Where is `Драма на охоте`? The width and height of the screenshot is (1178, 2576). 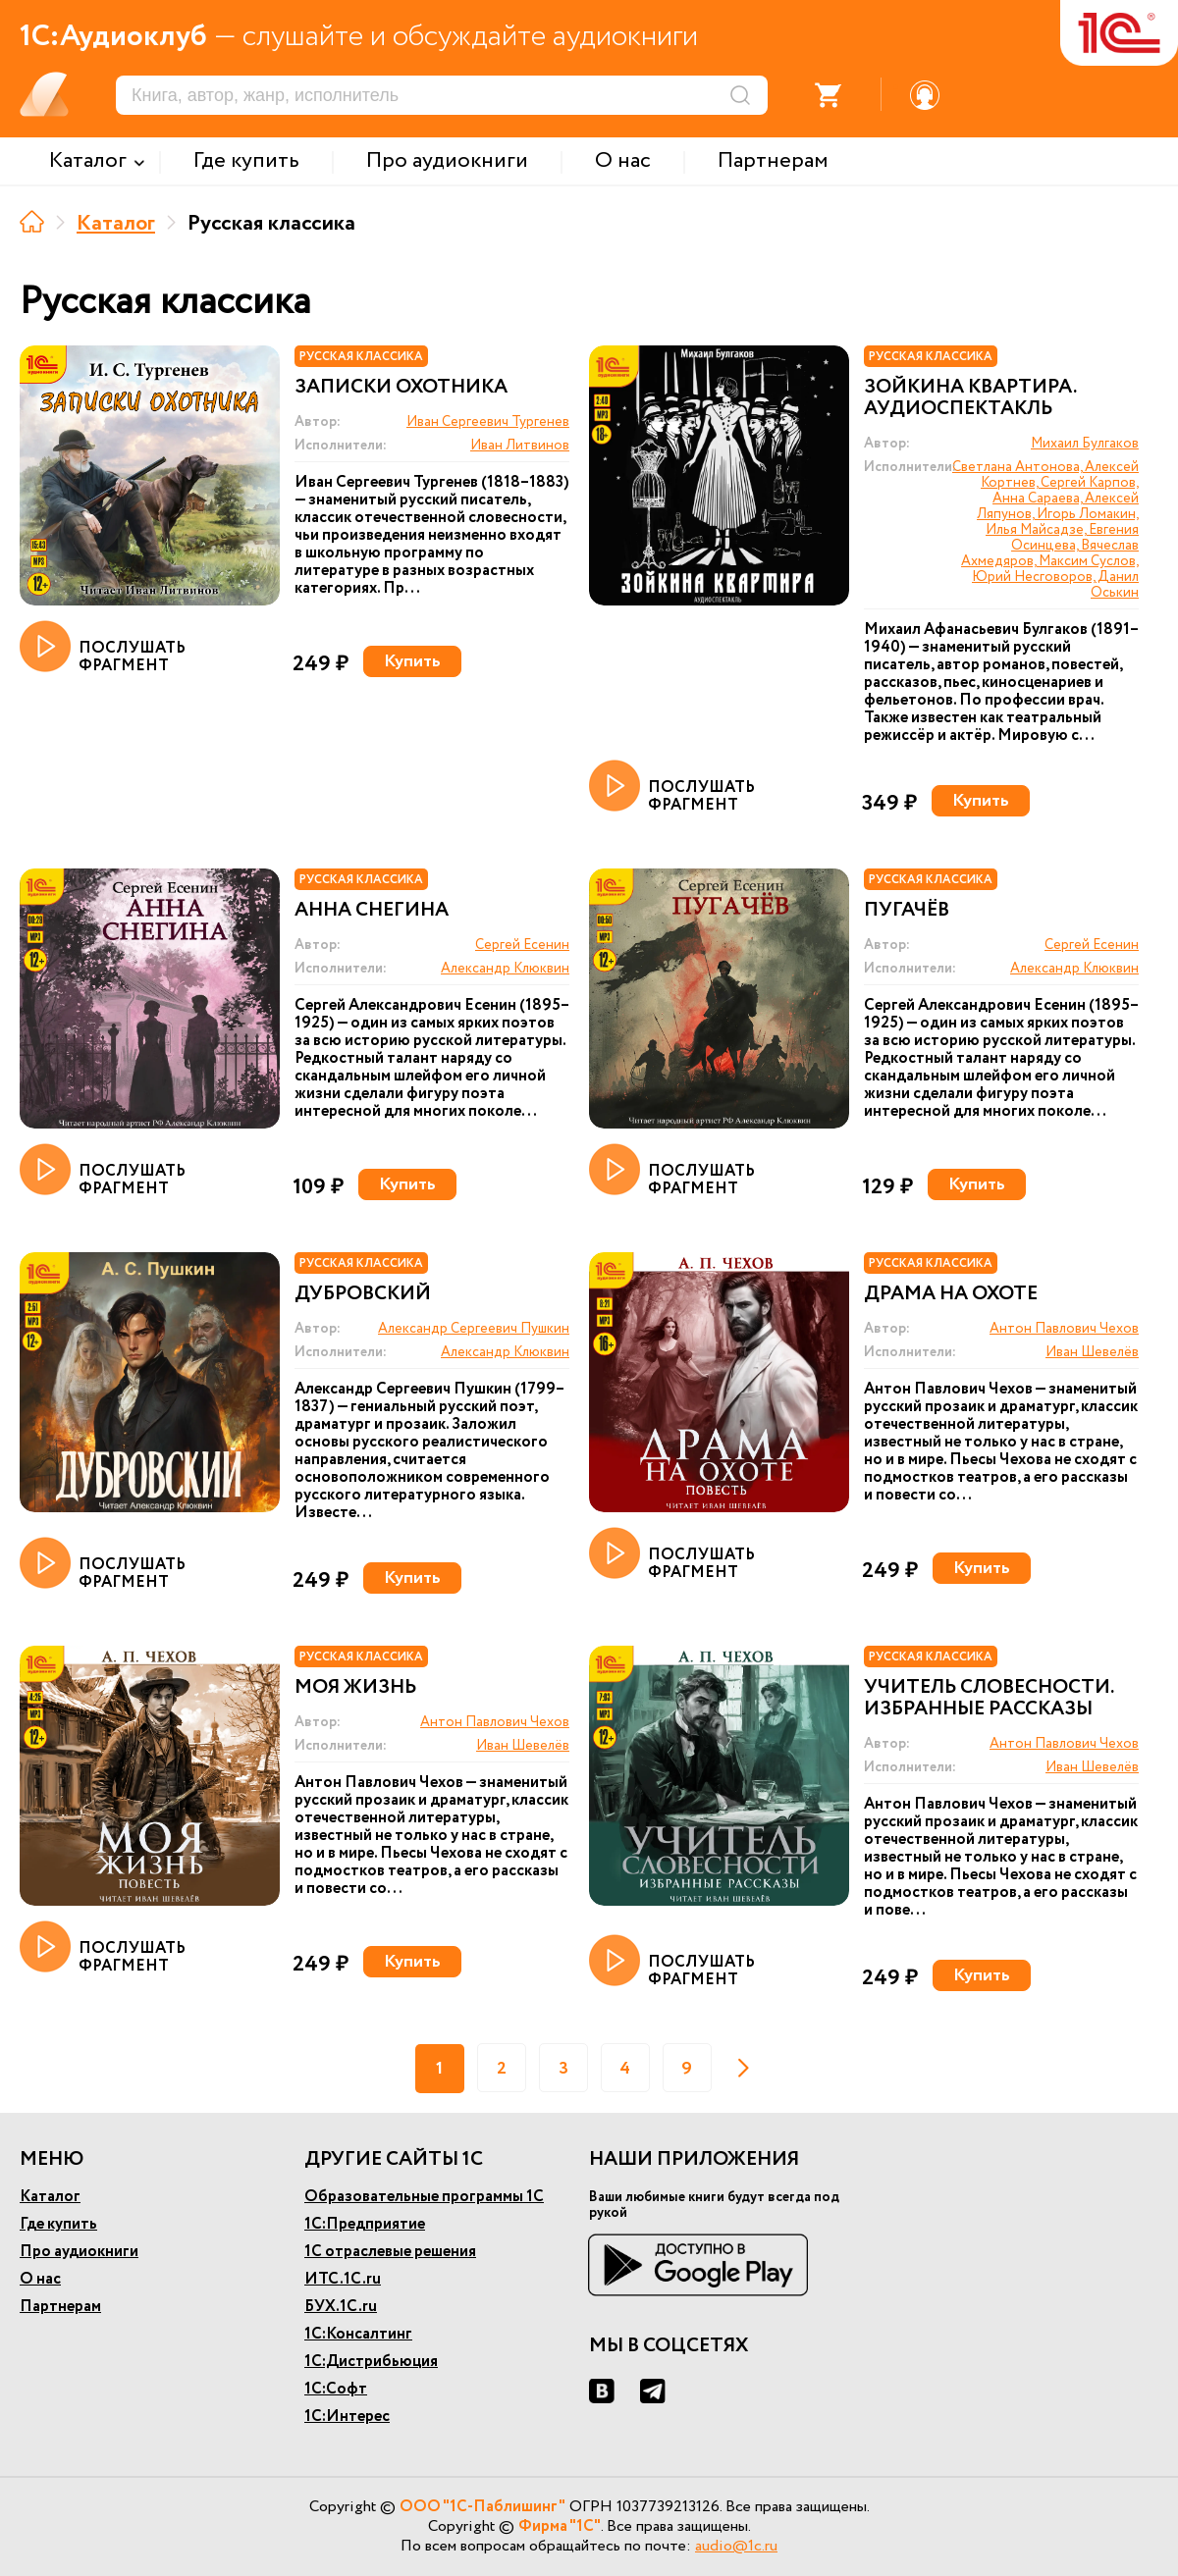 Драма на охоте is located at coordinates (951, 1294).